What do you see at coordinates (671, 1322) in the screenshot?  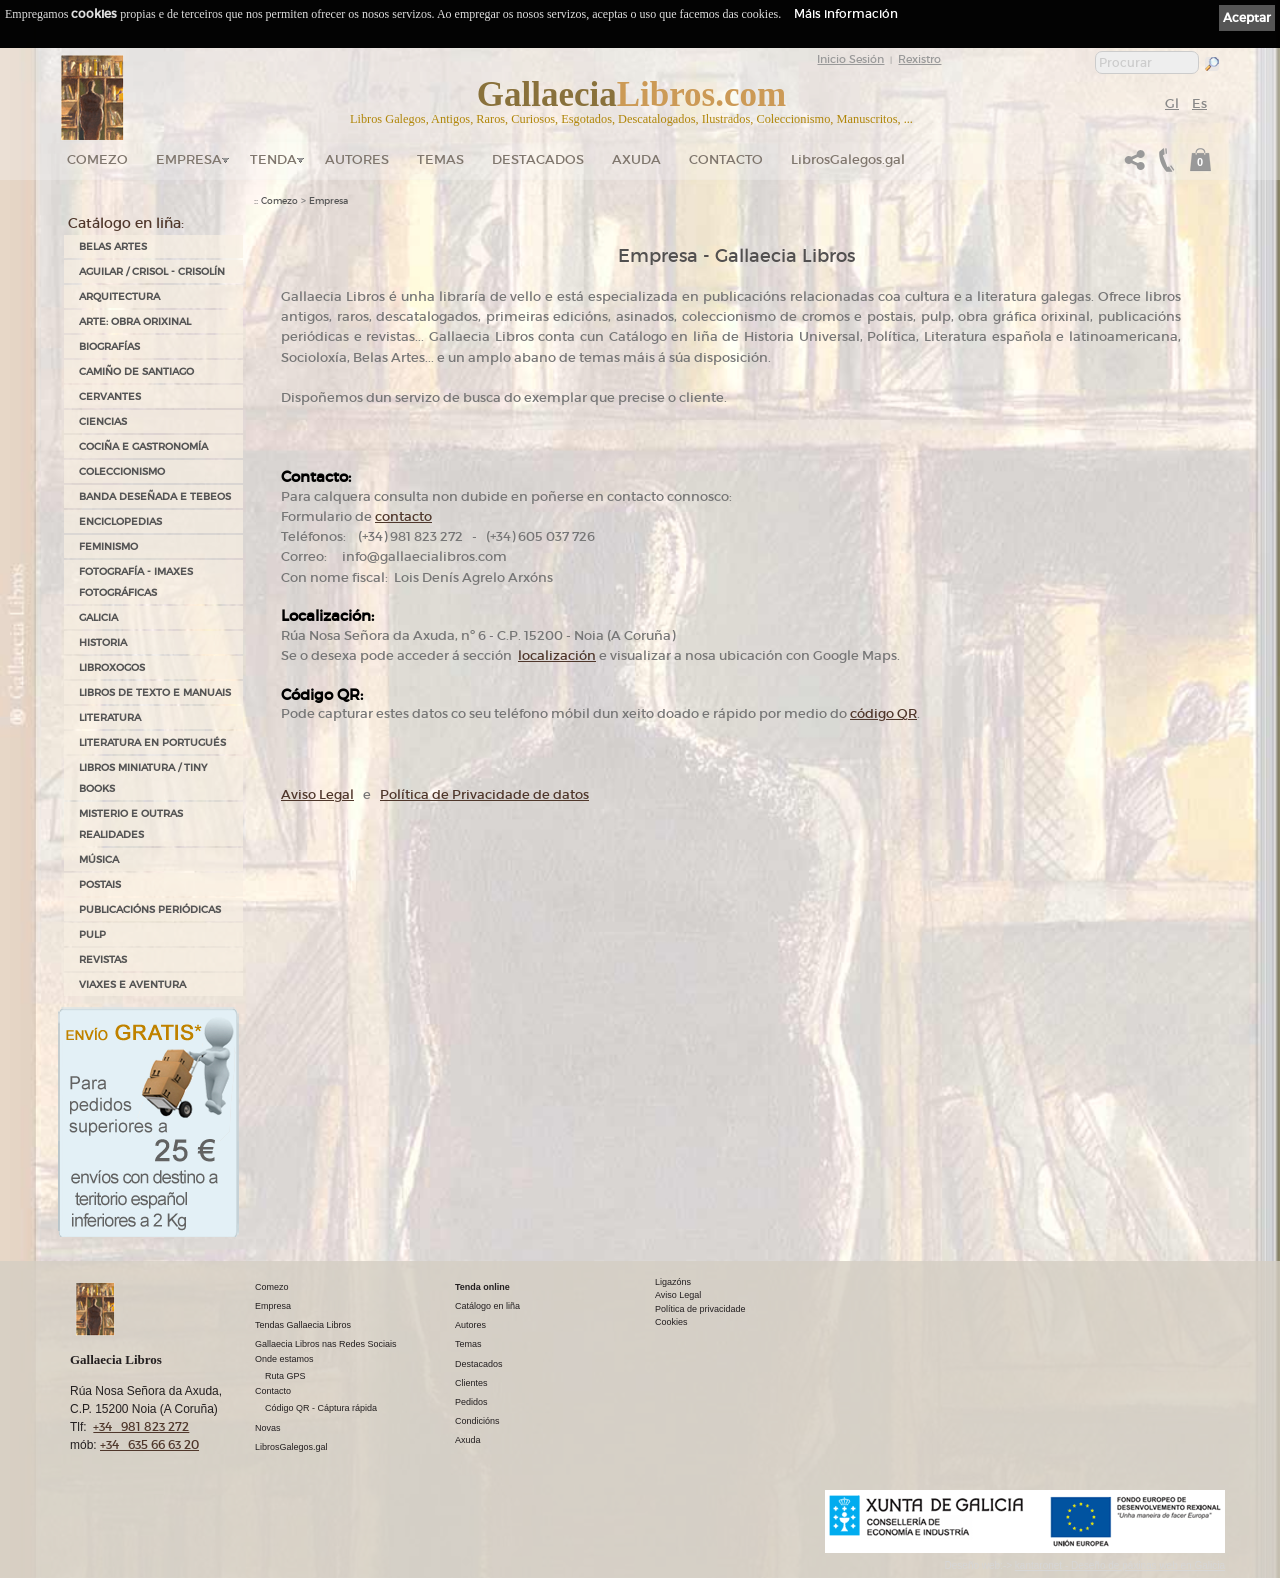 I see `Cookies` at bounding box center [671, 1322].